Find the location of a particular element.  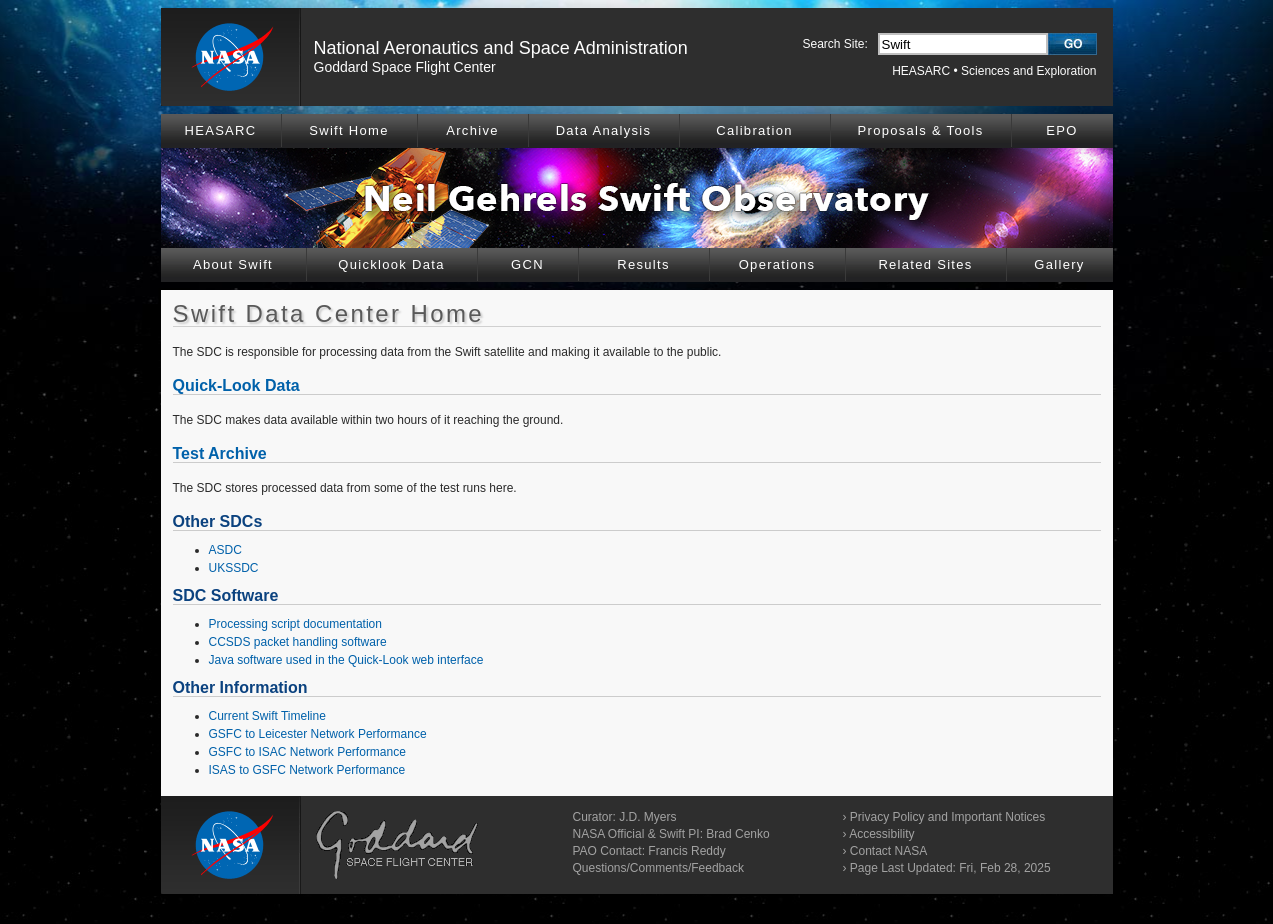

Swift Home is located at coordinates (348, 130).